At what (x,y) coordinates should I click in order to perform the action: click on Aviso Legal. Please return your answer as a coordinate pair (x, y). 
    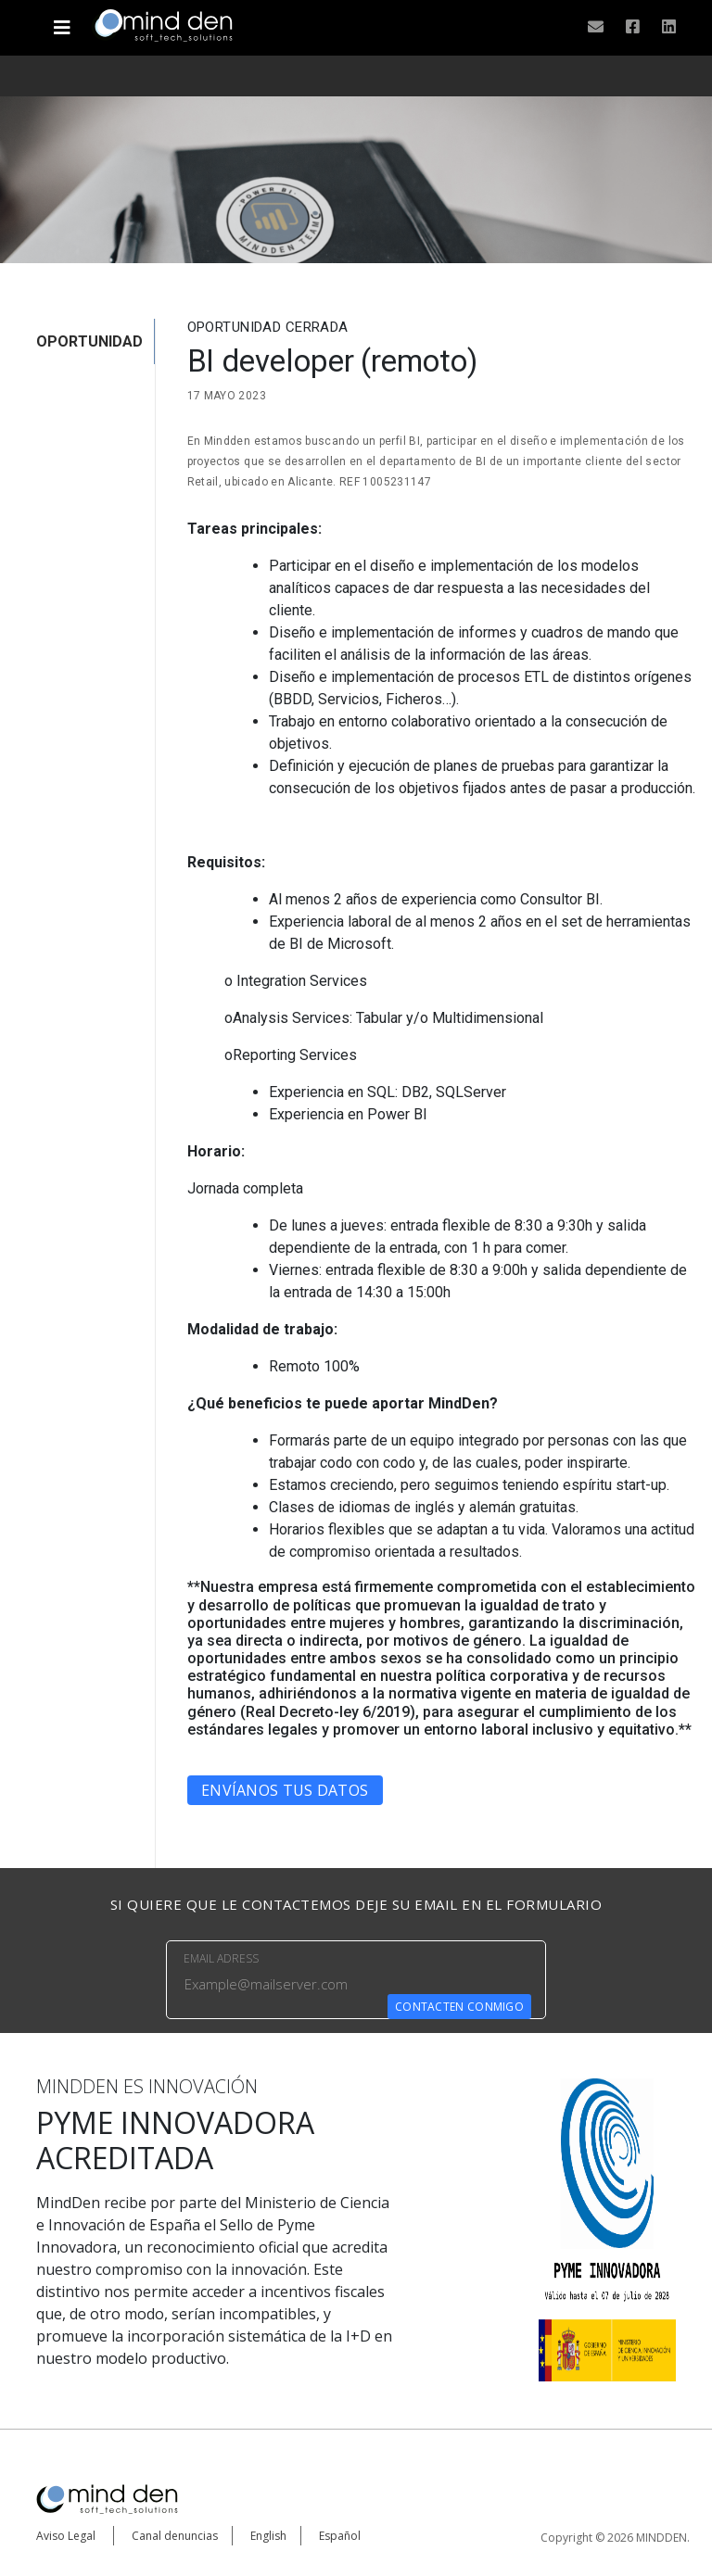
    Looking at the image, I should click on (65, 2536).